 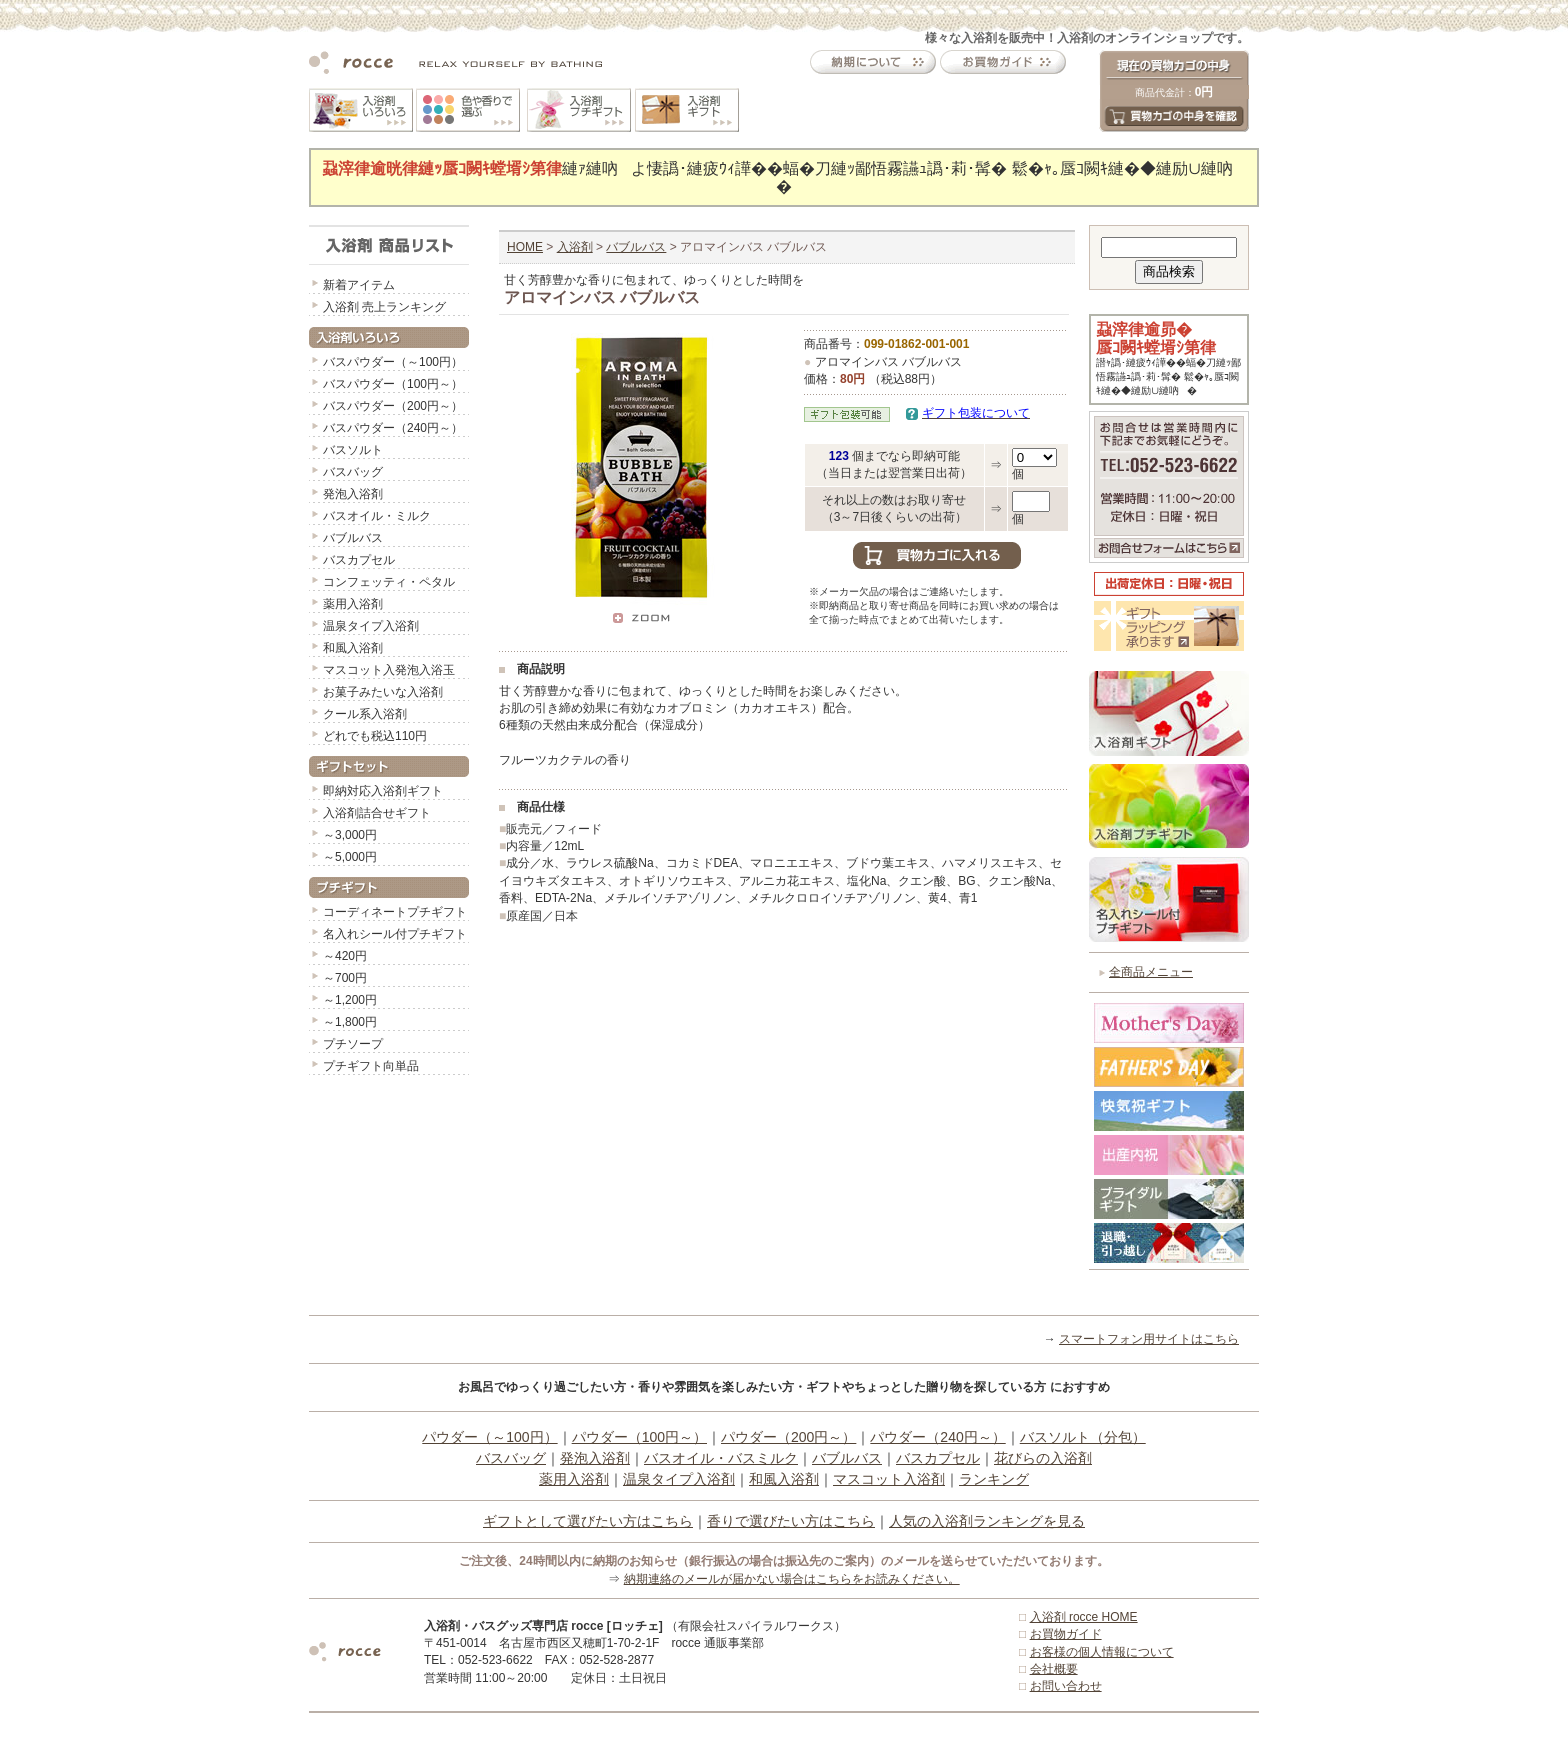 I want to click on バスパウダー（～100円）, so click(x=393, y=362).